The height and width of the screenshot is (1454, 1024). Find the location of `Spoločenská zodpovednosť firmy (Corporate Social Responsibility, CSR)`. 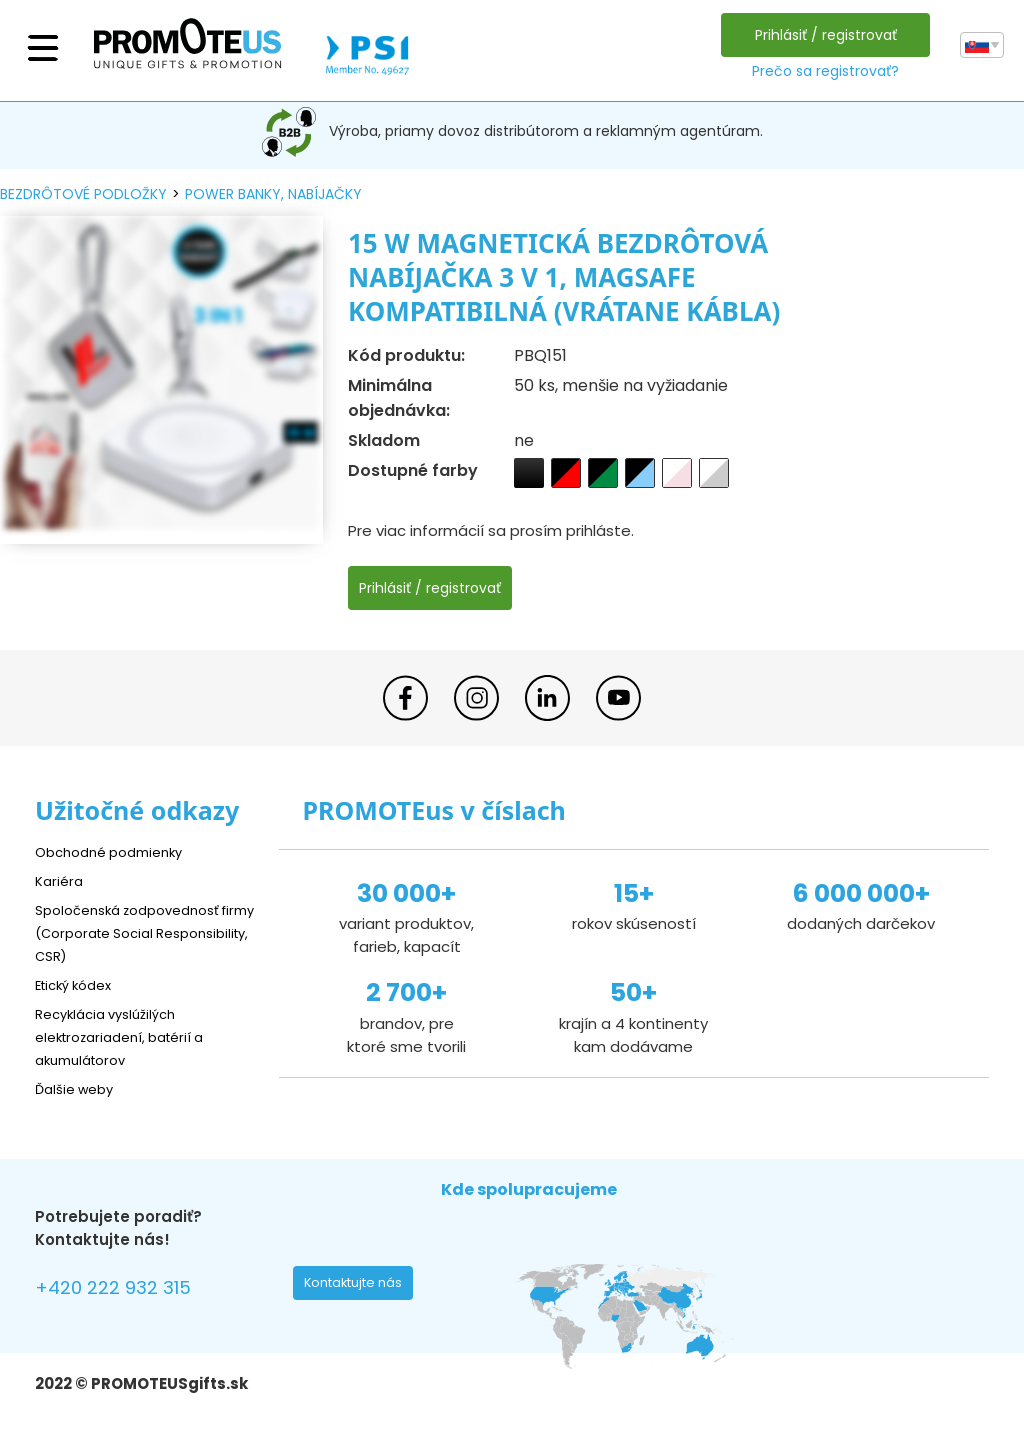

Spoločenská zodpovednosť firmy (Corporate Social Responsibility, CSR) is located at coordinates (139, 932).